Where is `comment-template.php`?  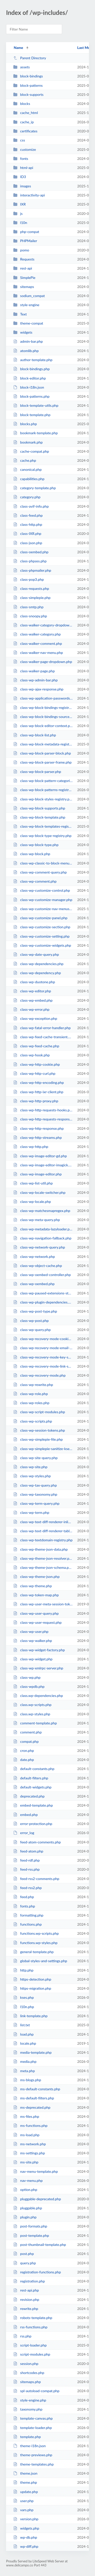
comment-template.php is located at coordinates (35, 1723).